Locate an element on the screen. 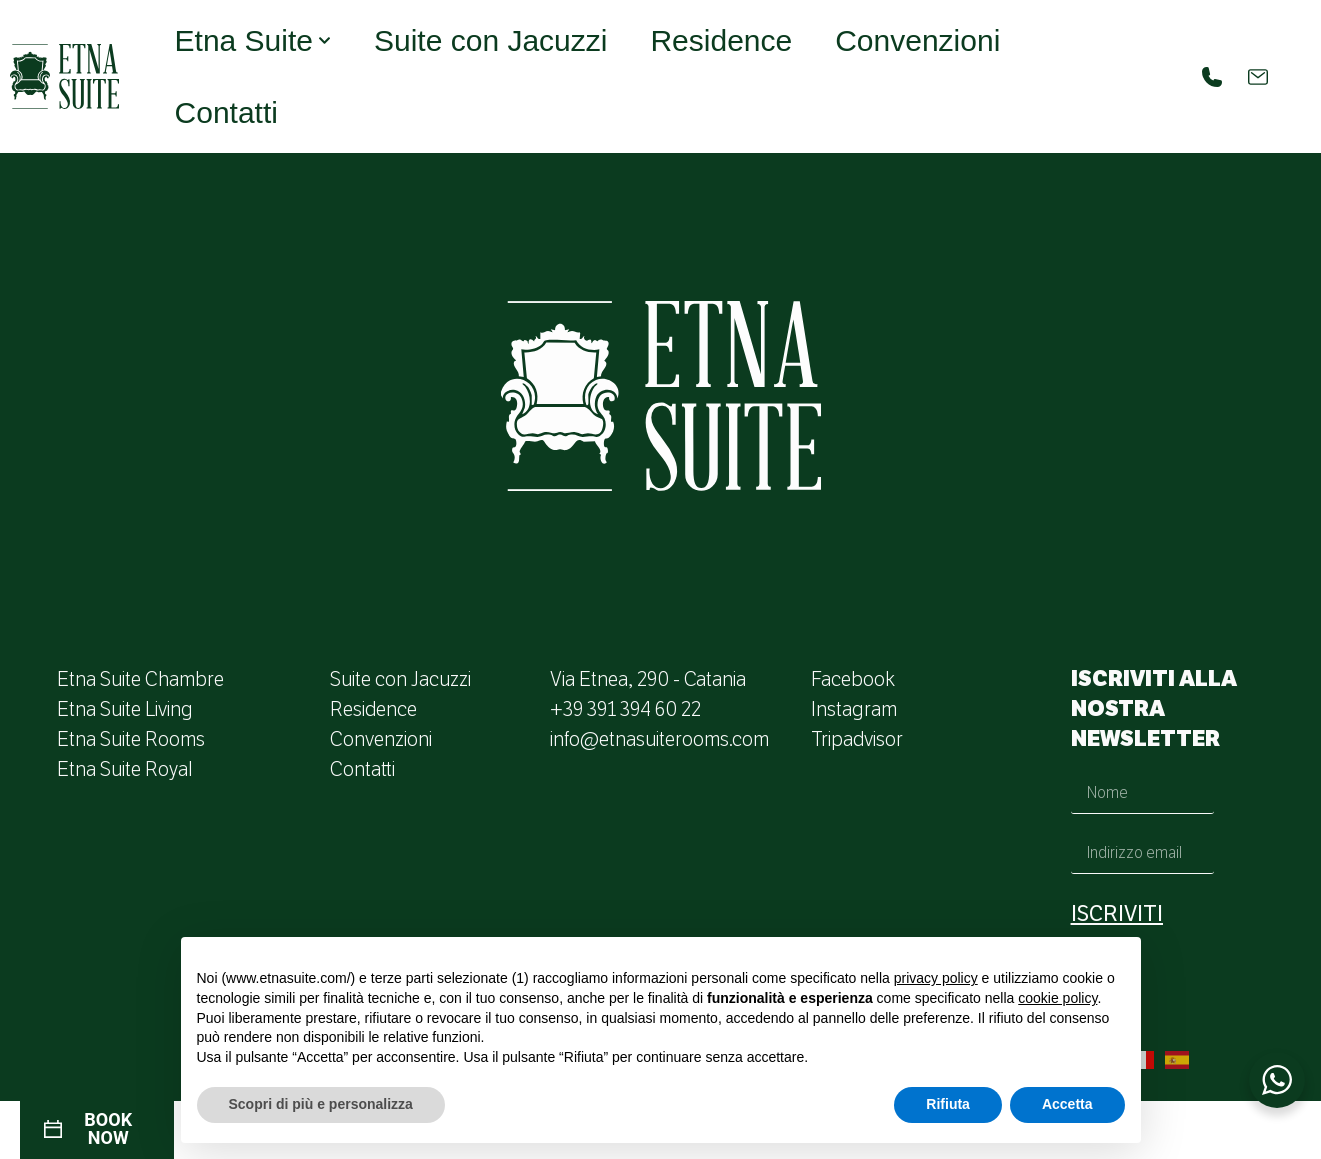  Rifiuta [button] is located at coordinates (948, 1104).